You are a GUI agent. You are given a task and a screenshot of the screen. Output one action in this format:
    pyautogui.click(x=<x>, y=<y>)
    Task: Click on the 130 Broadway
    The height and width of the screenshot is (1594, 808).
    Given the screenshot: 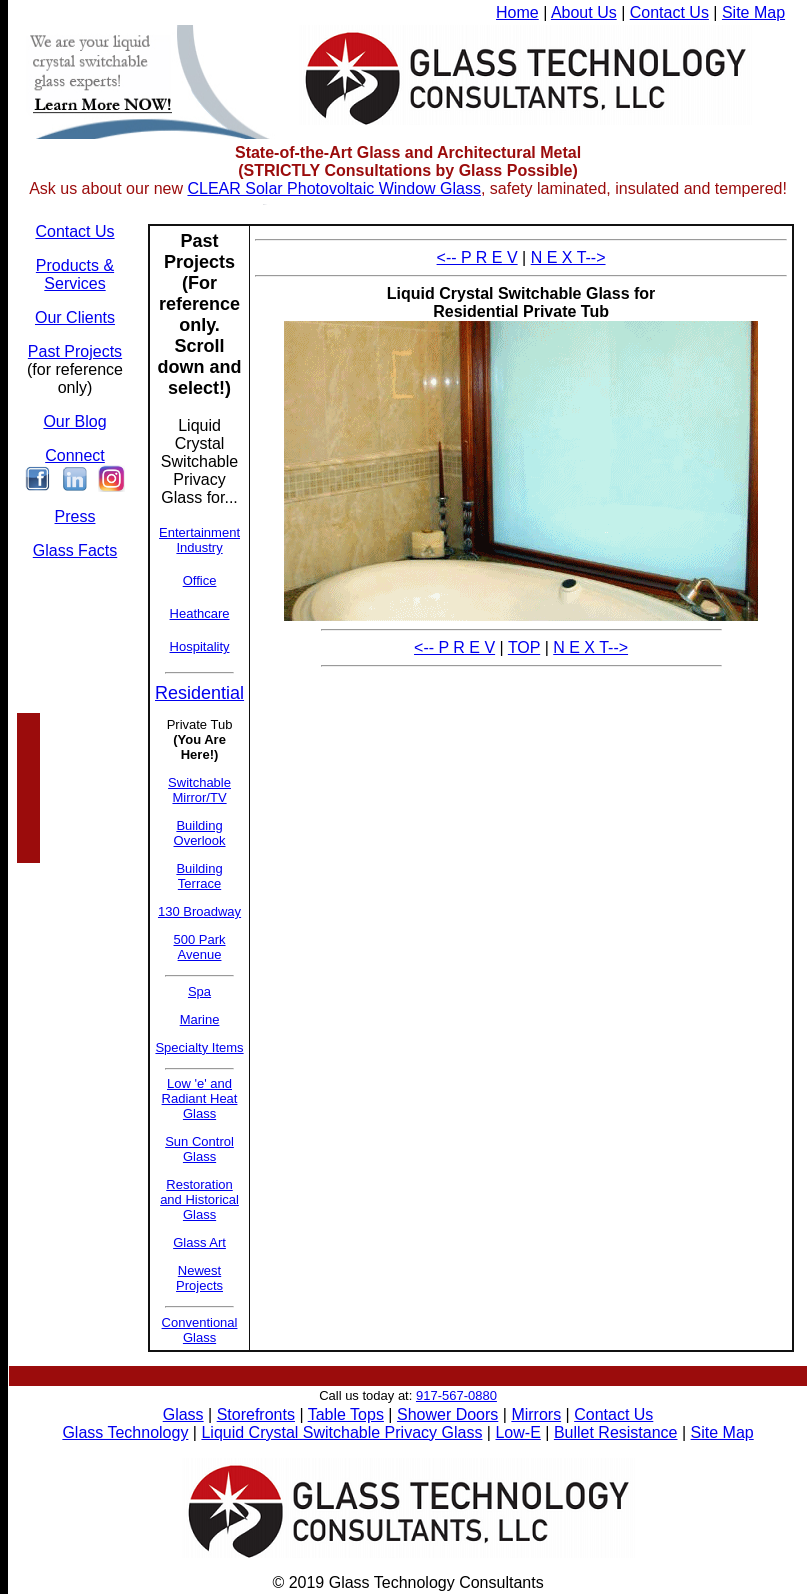 What is the action you would take?
    pyautogui.click(x=199, y=911)
    